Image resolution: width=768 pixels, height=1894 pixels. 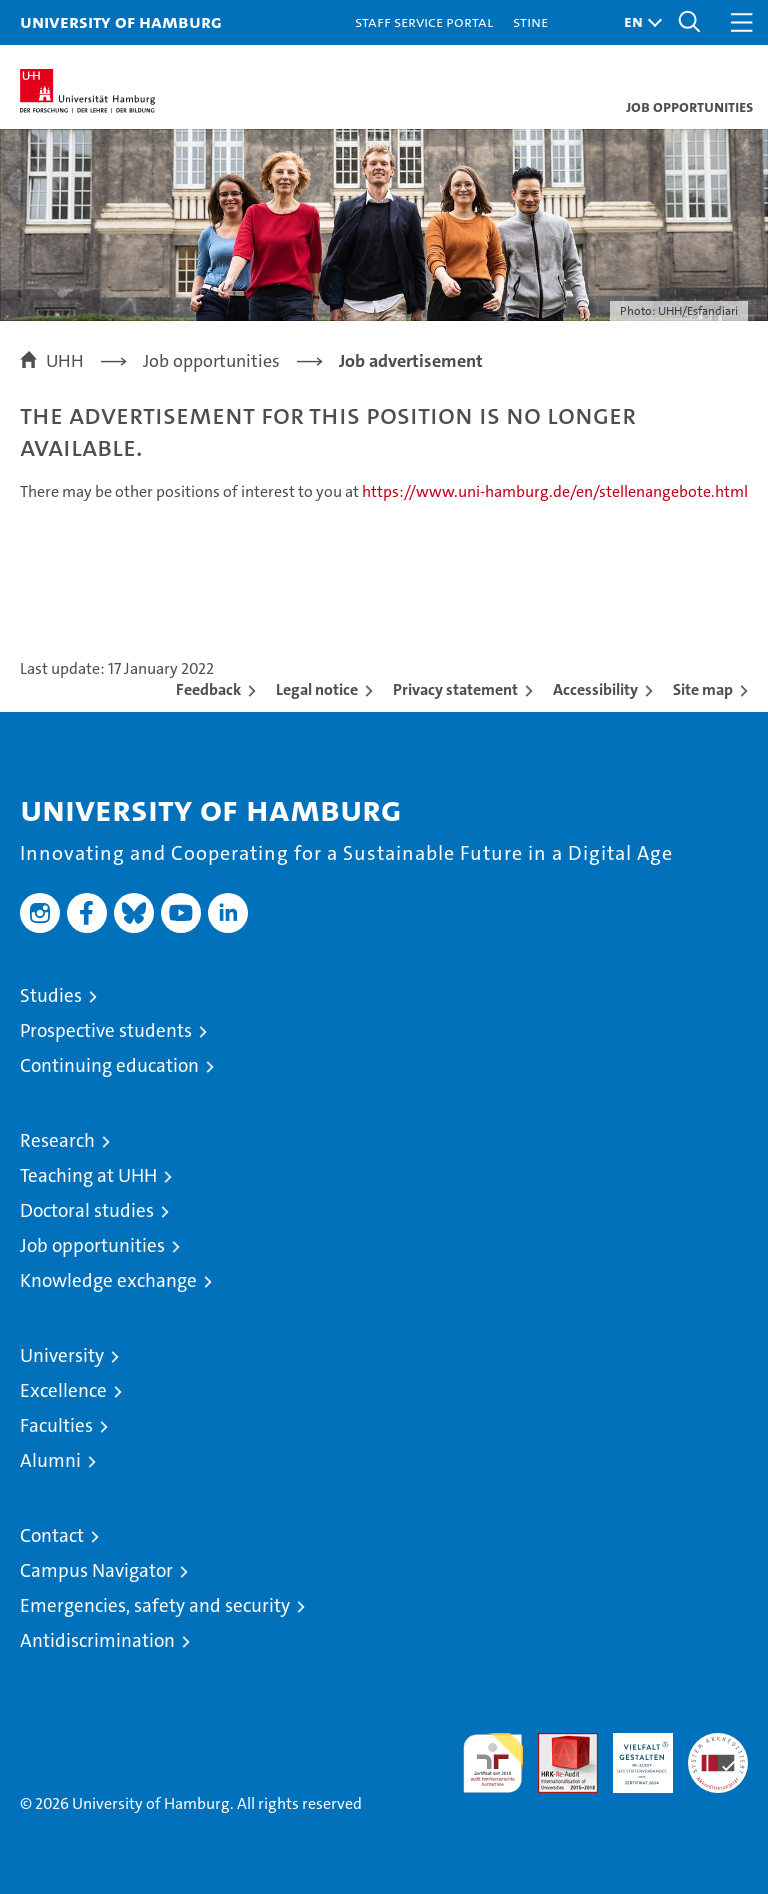 What do you see at coordinates (56, 1425) in the screenshot?
I see `Faculties` at bounding box center [56, 1425].